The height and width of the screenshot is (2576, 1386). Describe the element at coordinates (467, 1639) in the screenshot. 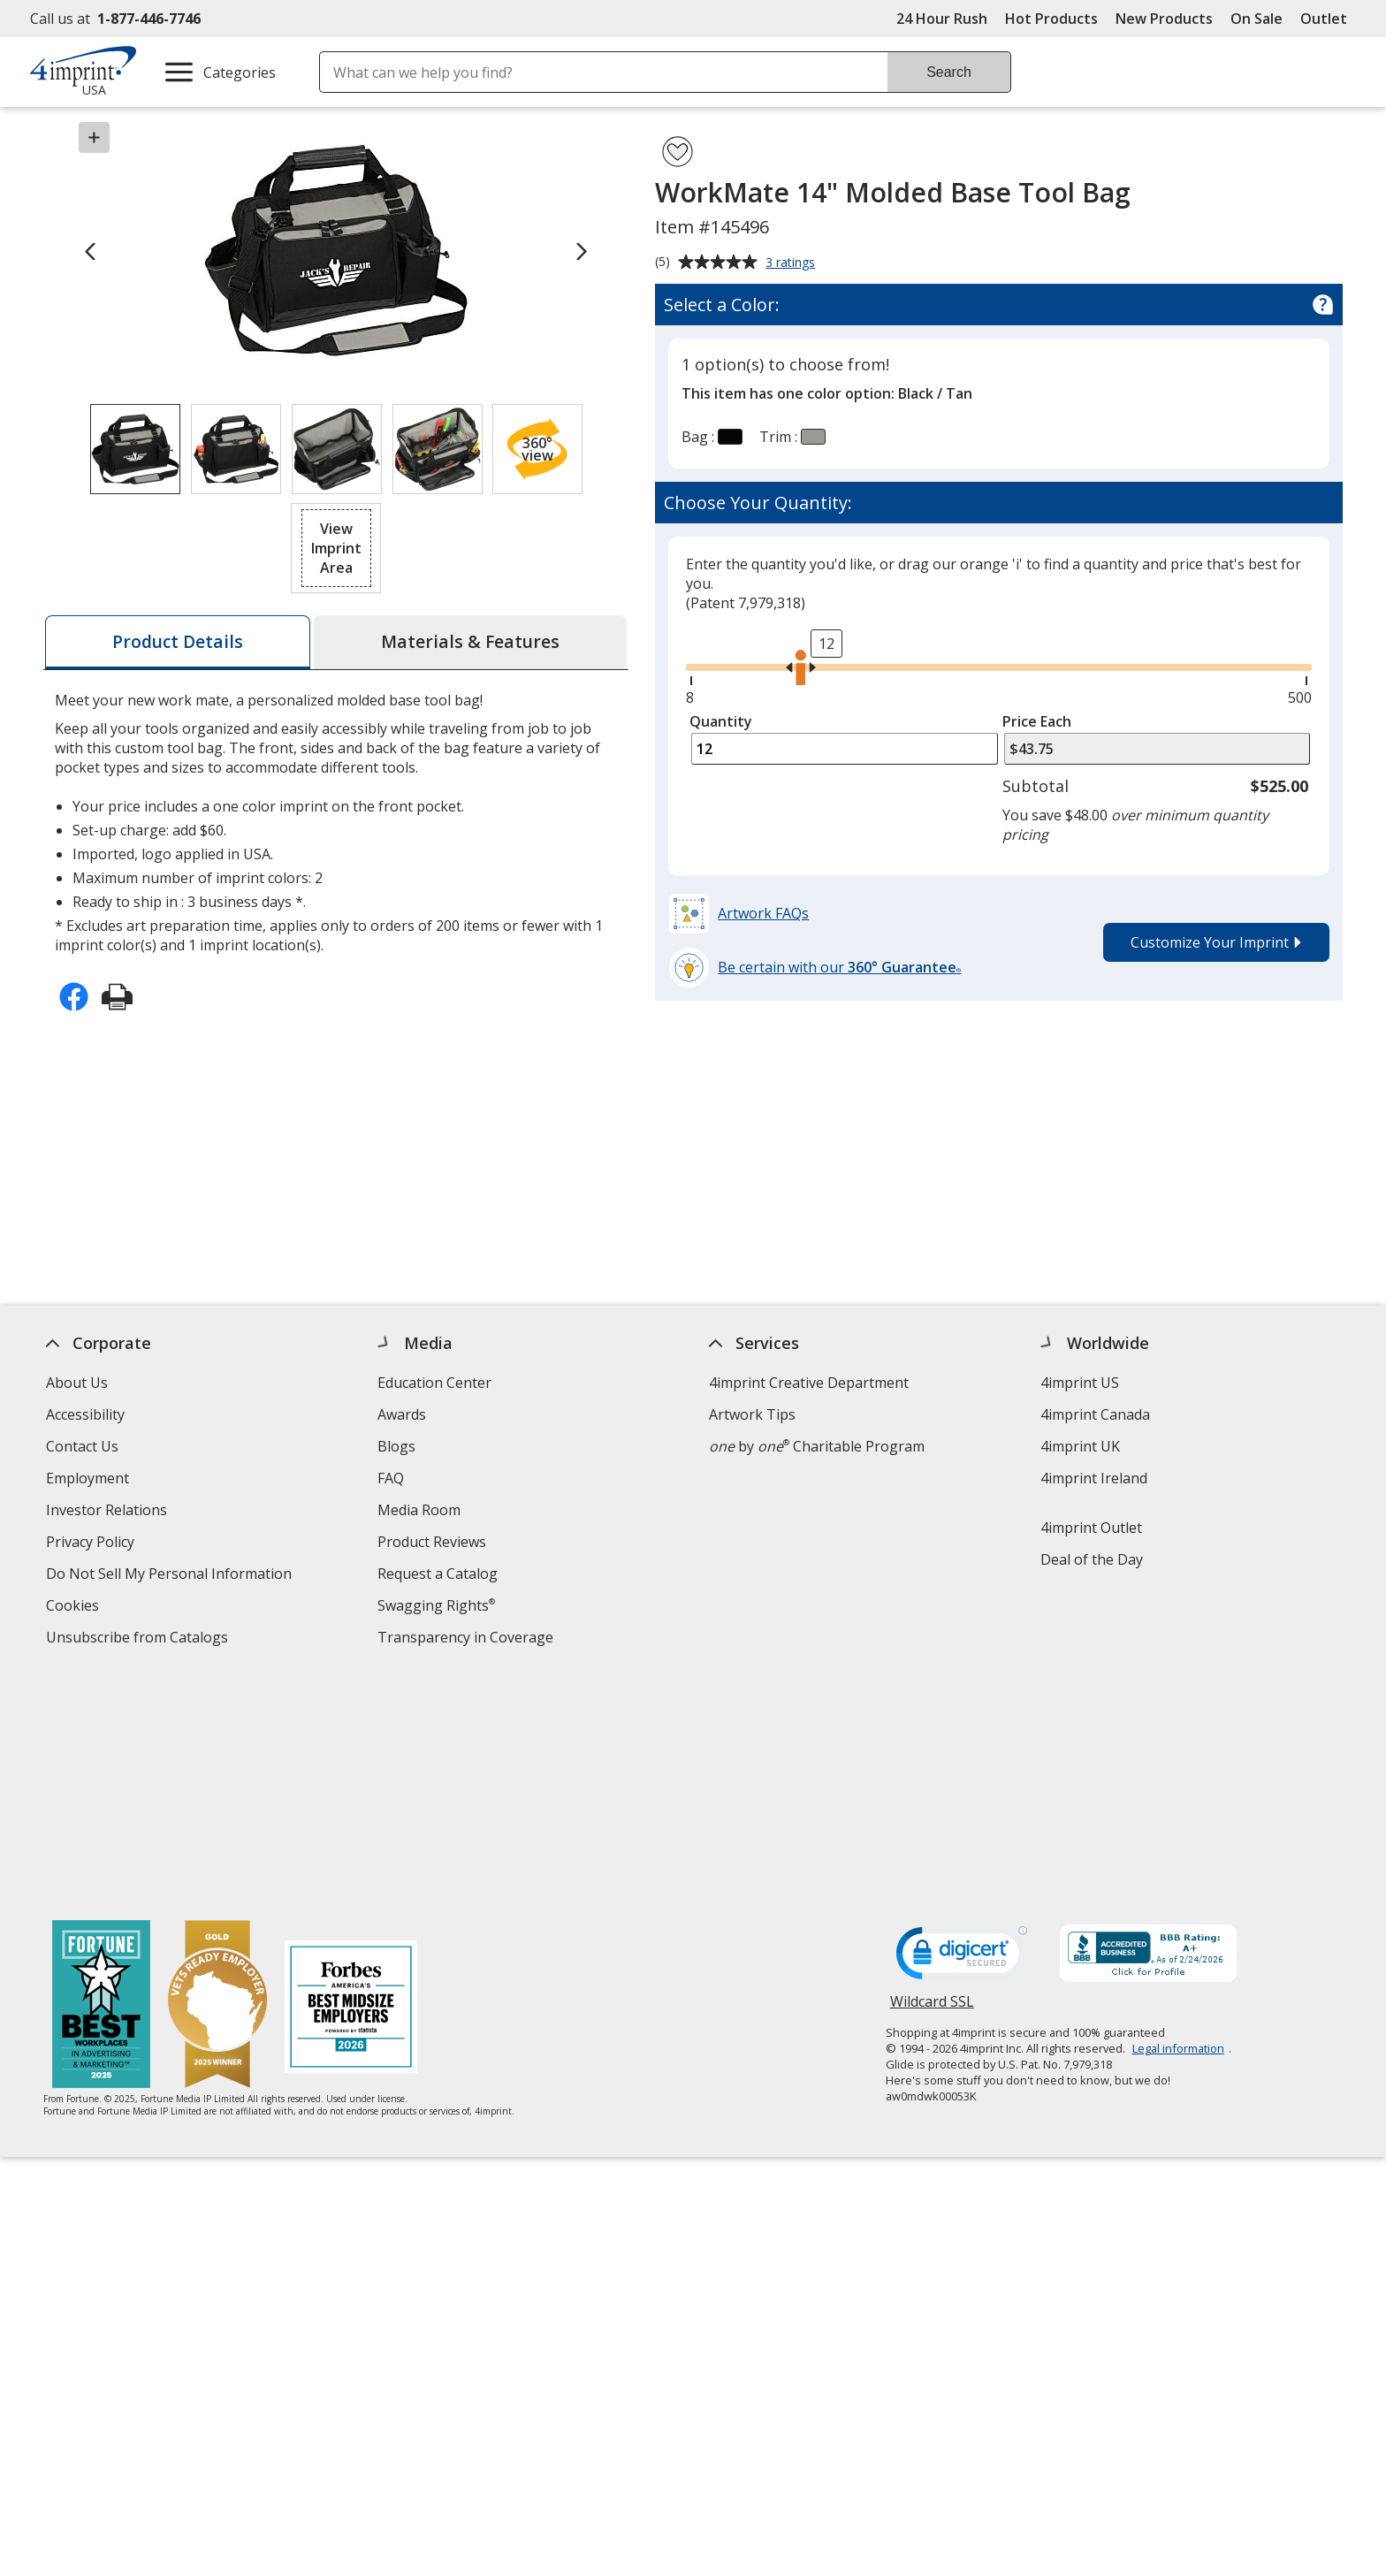

I see `Transparency in Coverage` at that location.